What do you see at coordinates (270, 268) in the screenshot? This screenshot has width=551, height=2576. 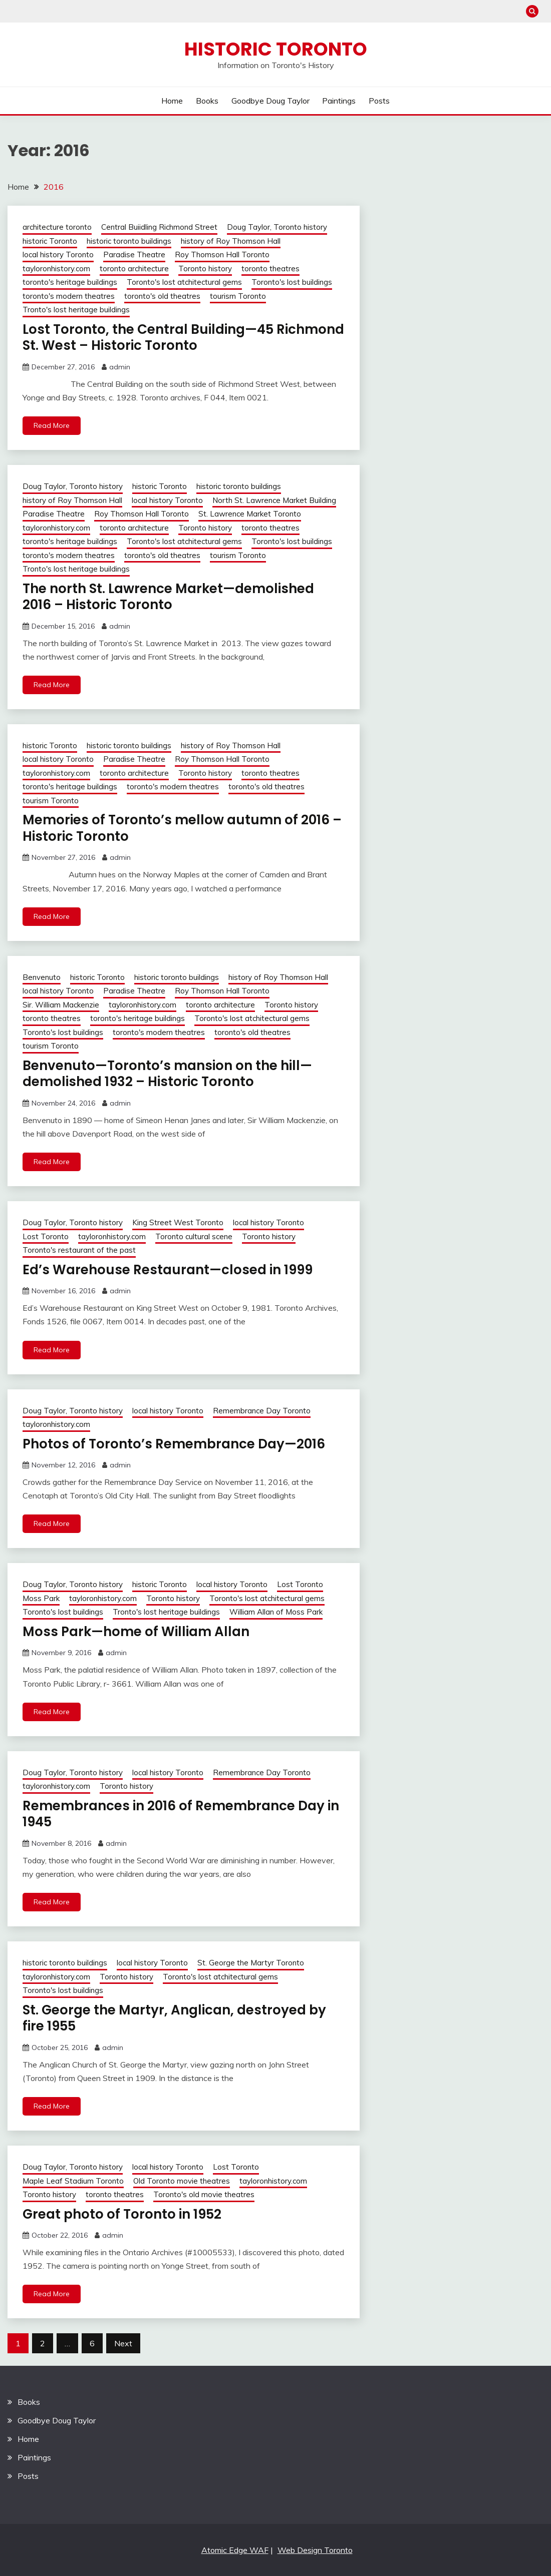 I see `toronto theatres` at bounding box center [270, 268].